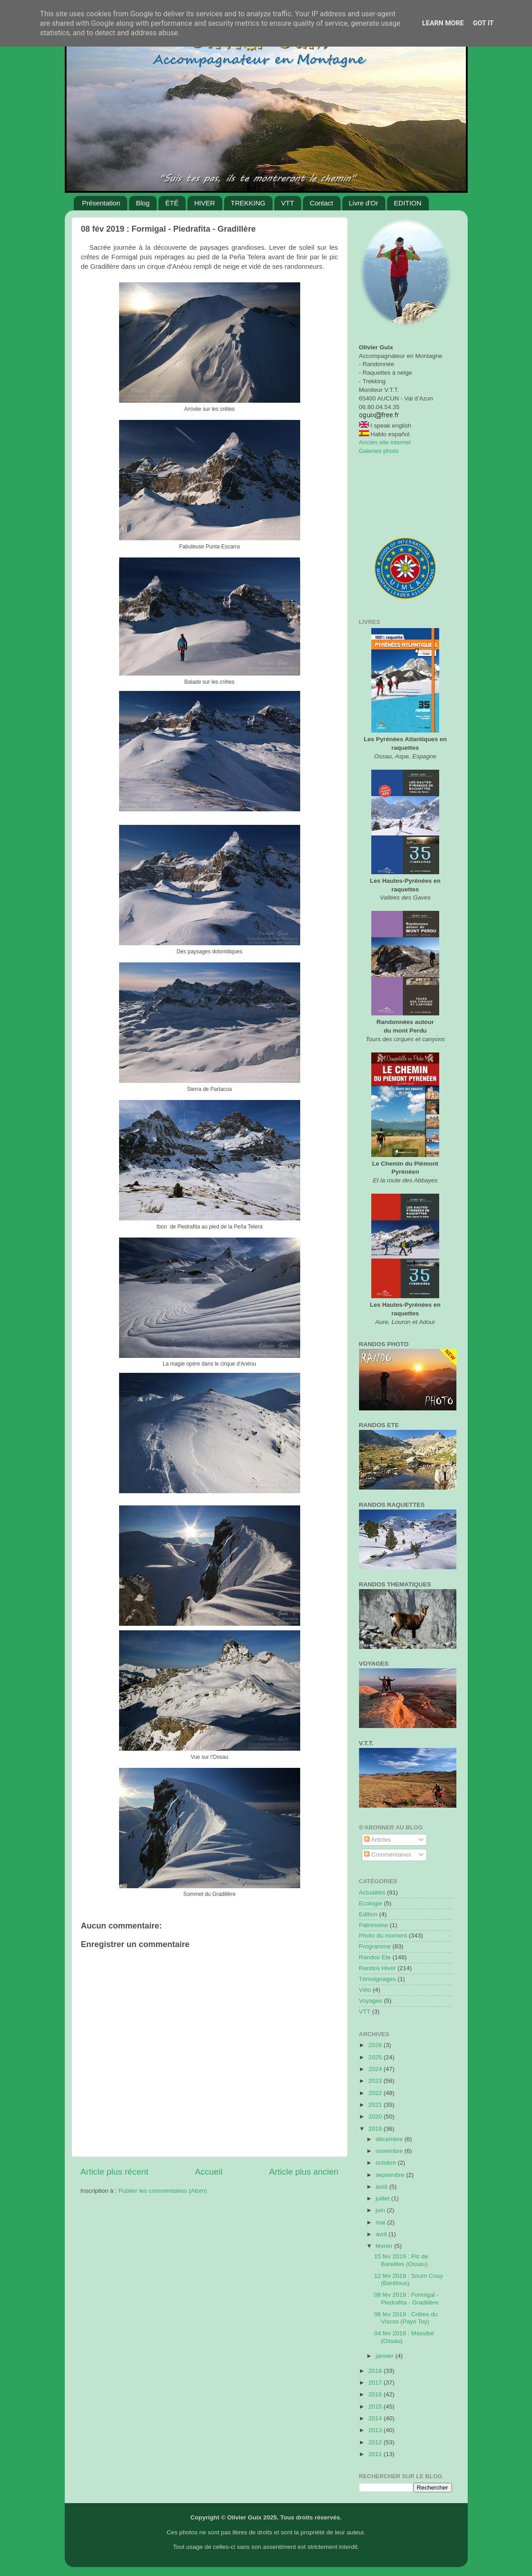 This screenshot has height=2576, width=532. What do you see at coordinates (390, 2139) in the screenshot?
I see `décembre` at bounding box center [390, 2139].